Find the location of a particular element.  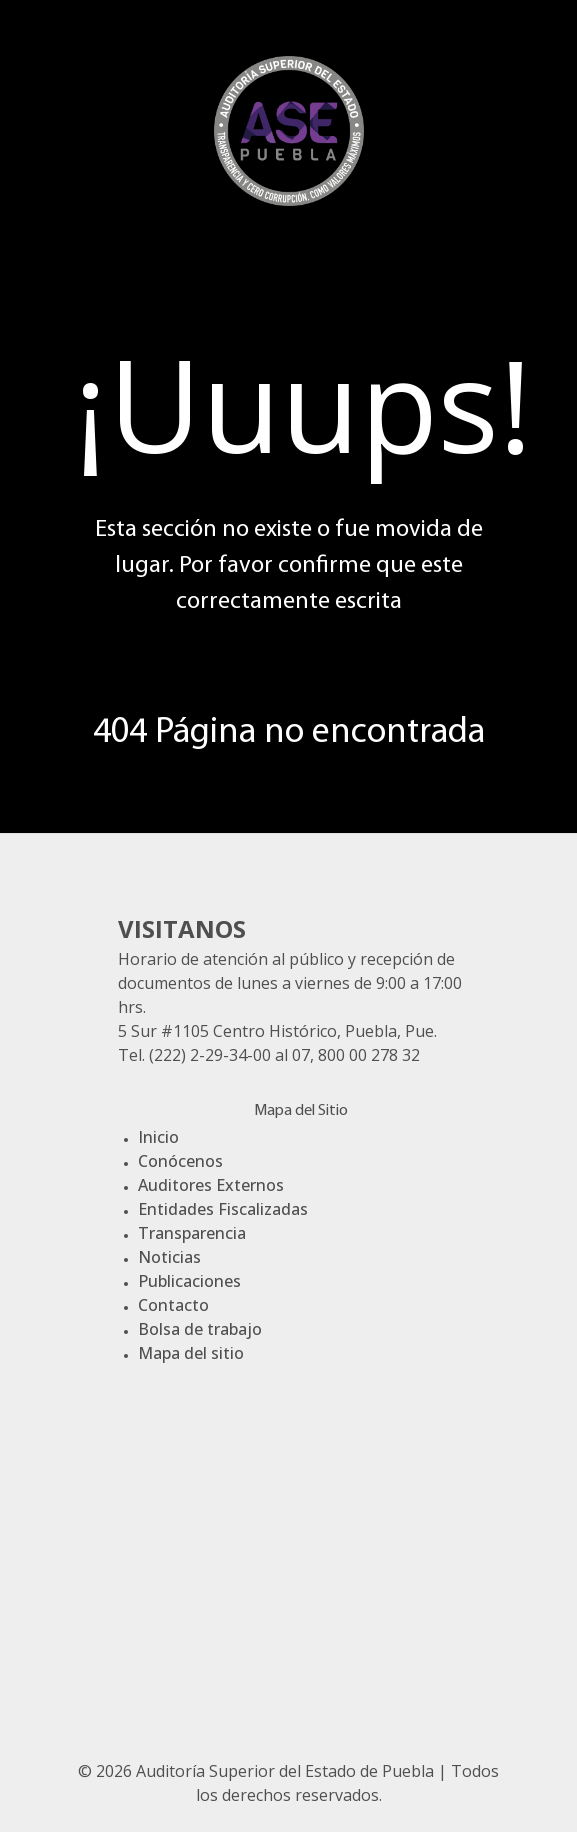

Auditores Externos is located at coordinates (211, 1185).